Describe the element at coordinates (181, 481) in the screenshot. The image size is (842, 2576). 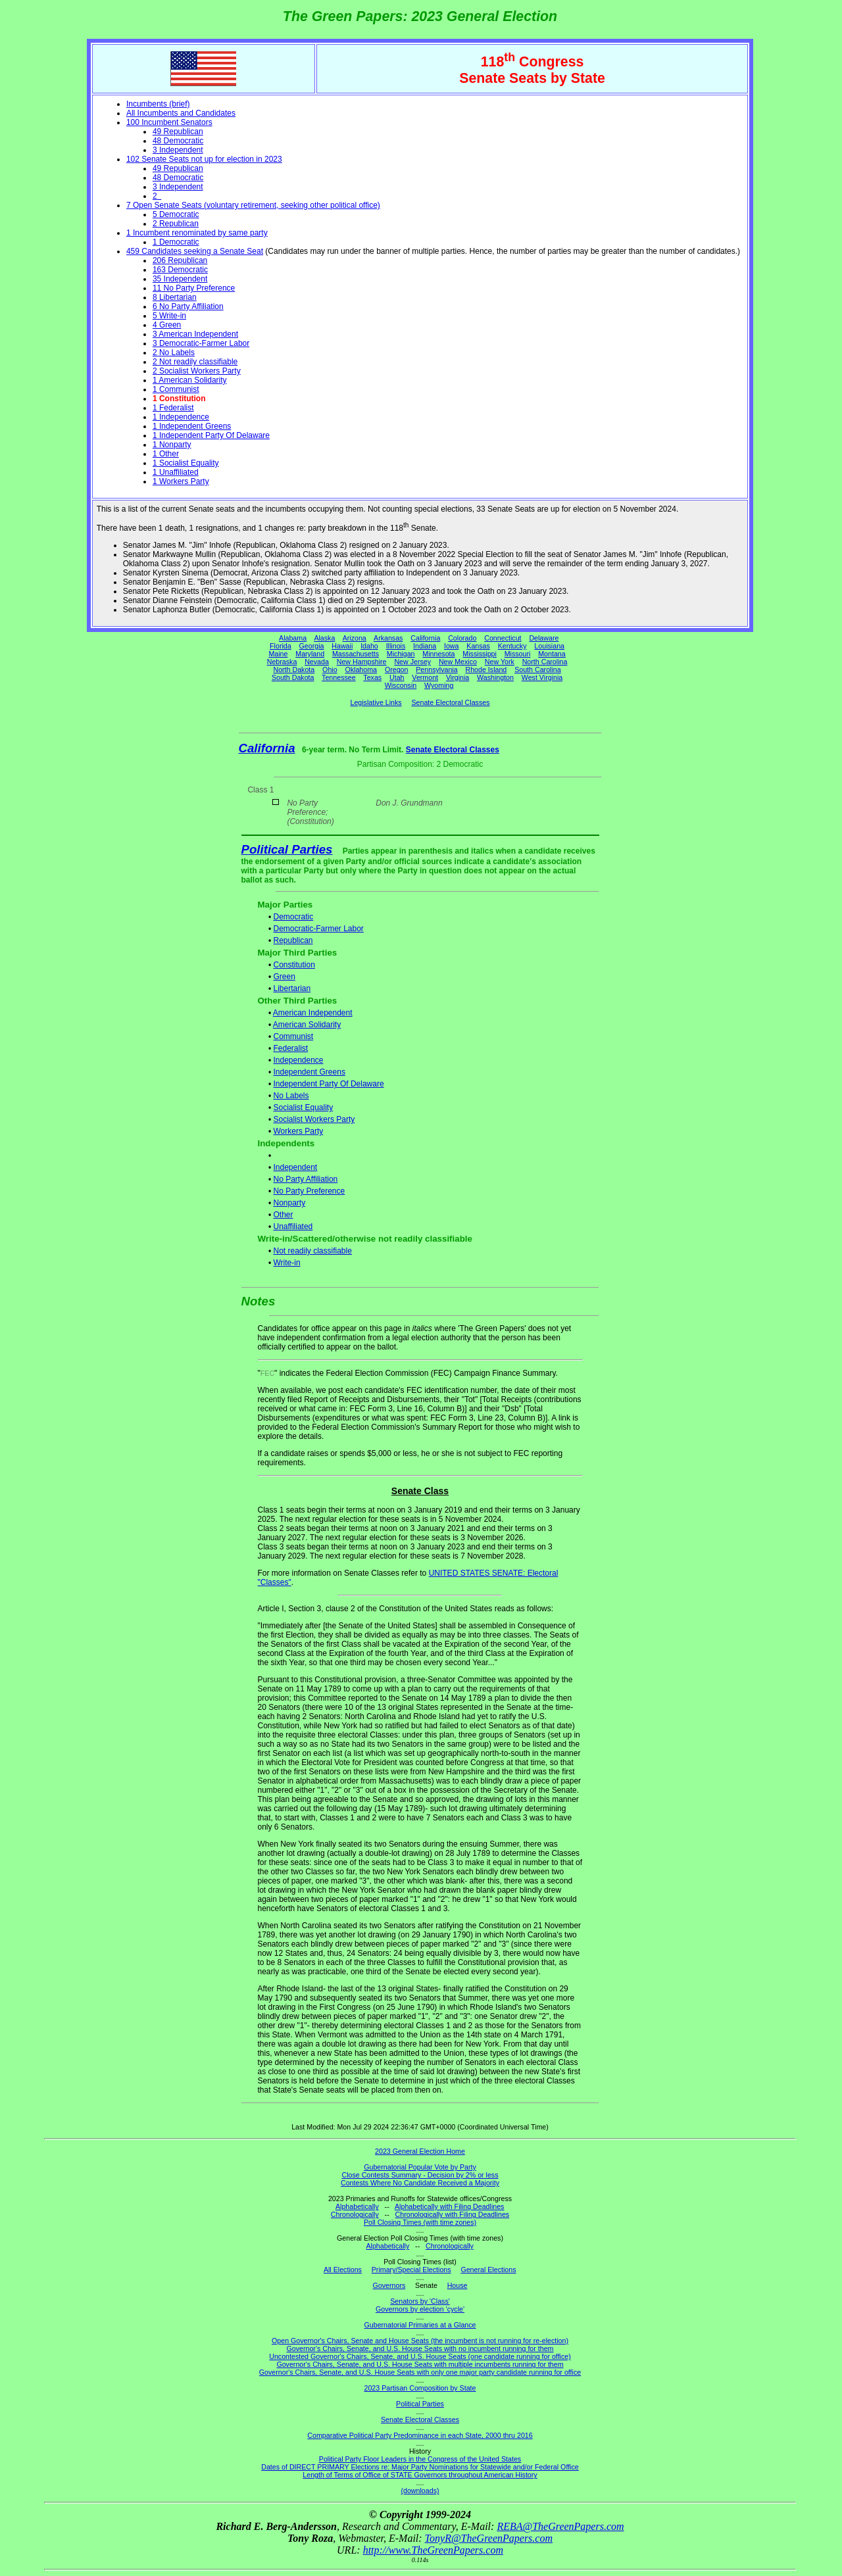
I see `1 Workers Party` at that location.